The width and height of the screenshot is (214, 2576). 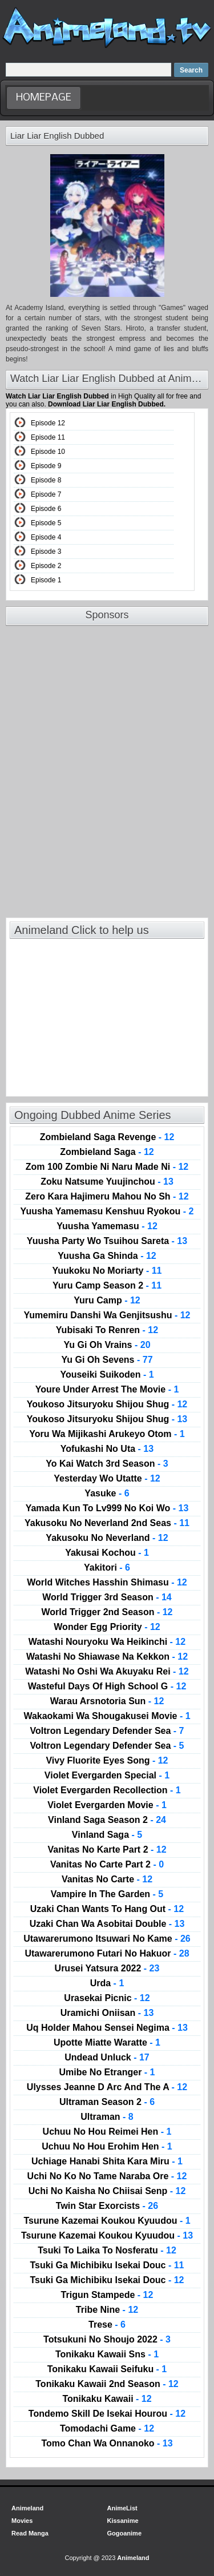 What do you see at coordinates (106, 2399) in the screenshot?
I see `Tonikaku Kawaii` at bounding box center [106, 2399].